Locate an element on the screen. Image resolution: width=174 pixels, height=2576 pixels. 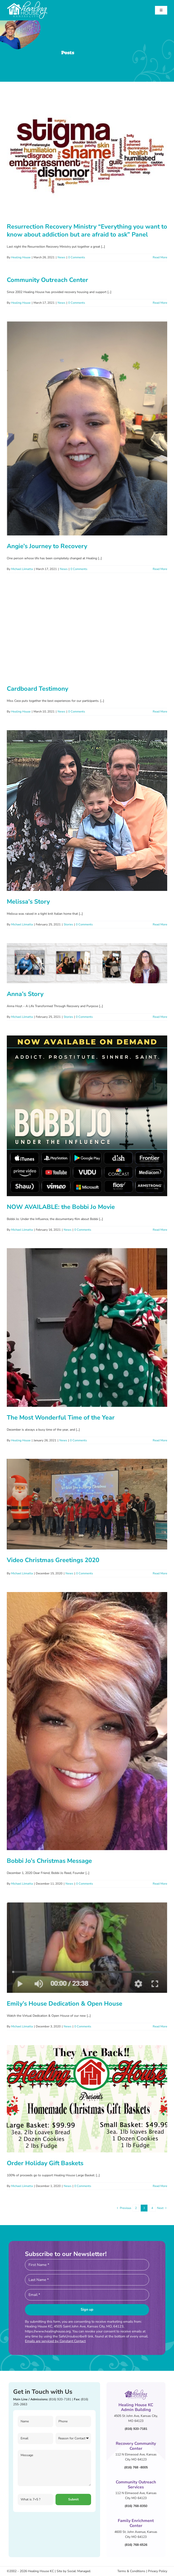
Michael Liimatta is located at coordinates (22, 569).